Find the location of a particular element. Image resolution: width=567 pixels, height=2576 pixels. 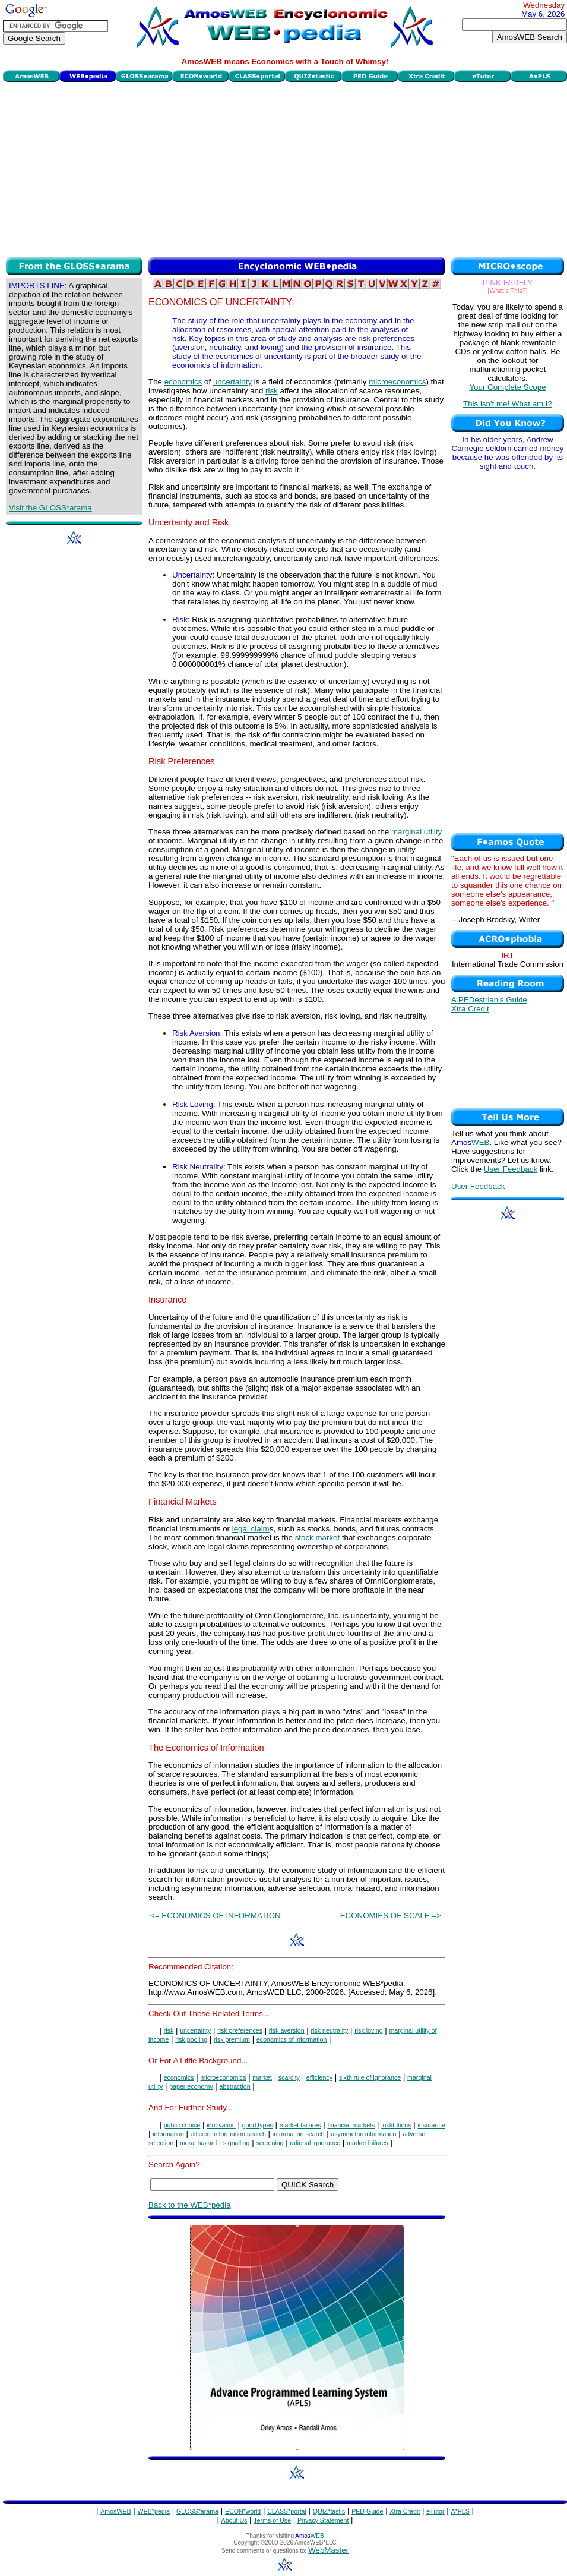

public choice is located at coordinates (182, 2125).